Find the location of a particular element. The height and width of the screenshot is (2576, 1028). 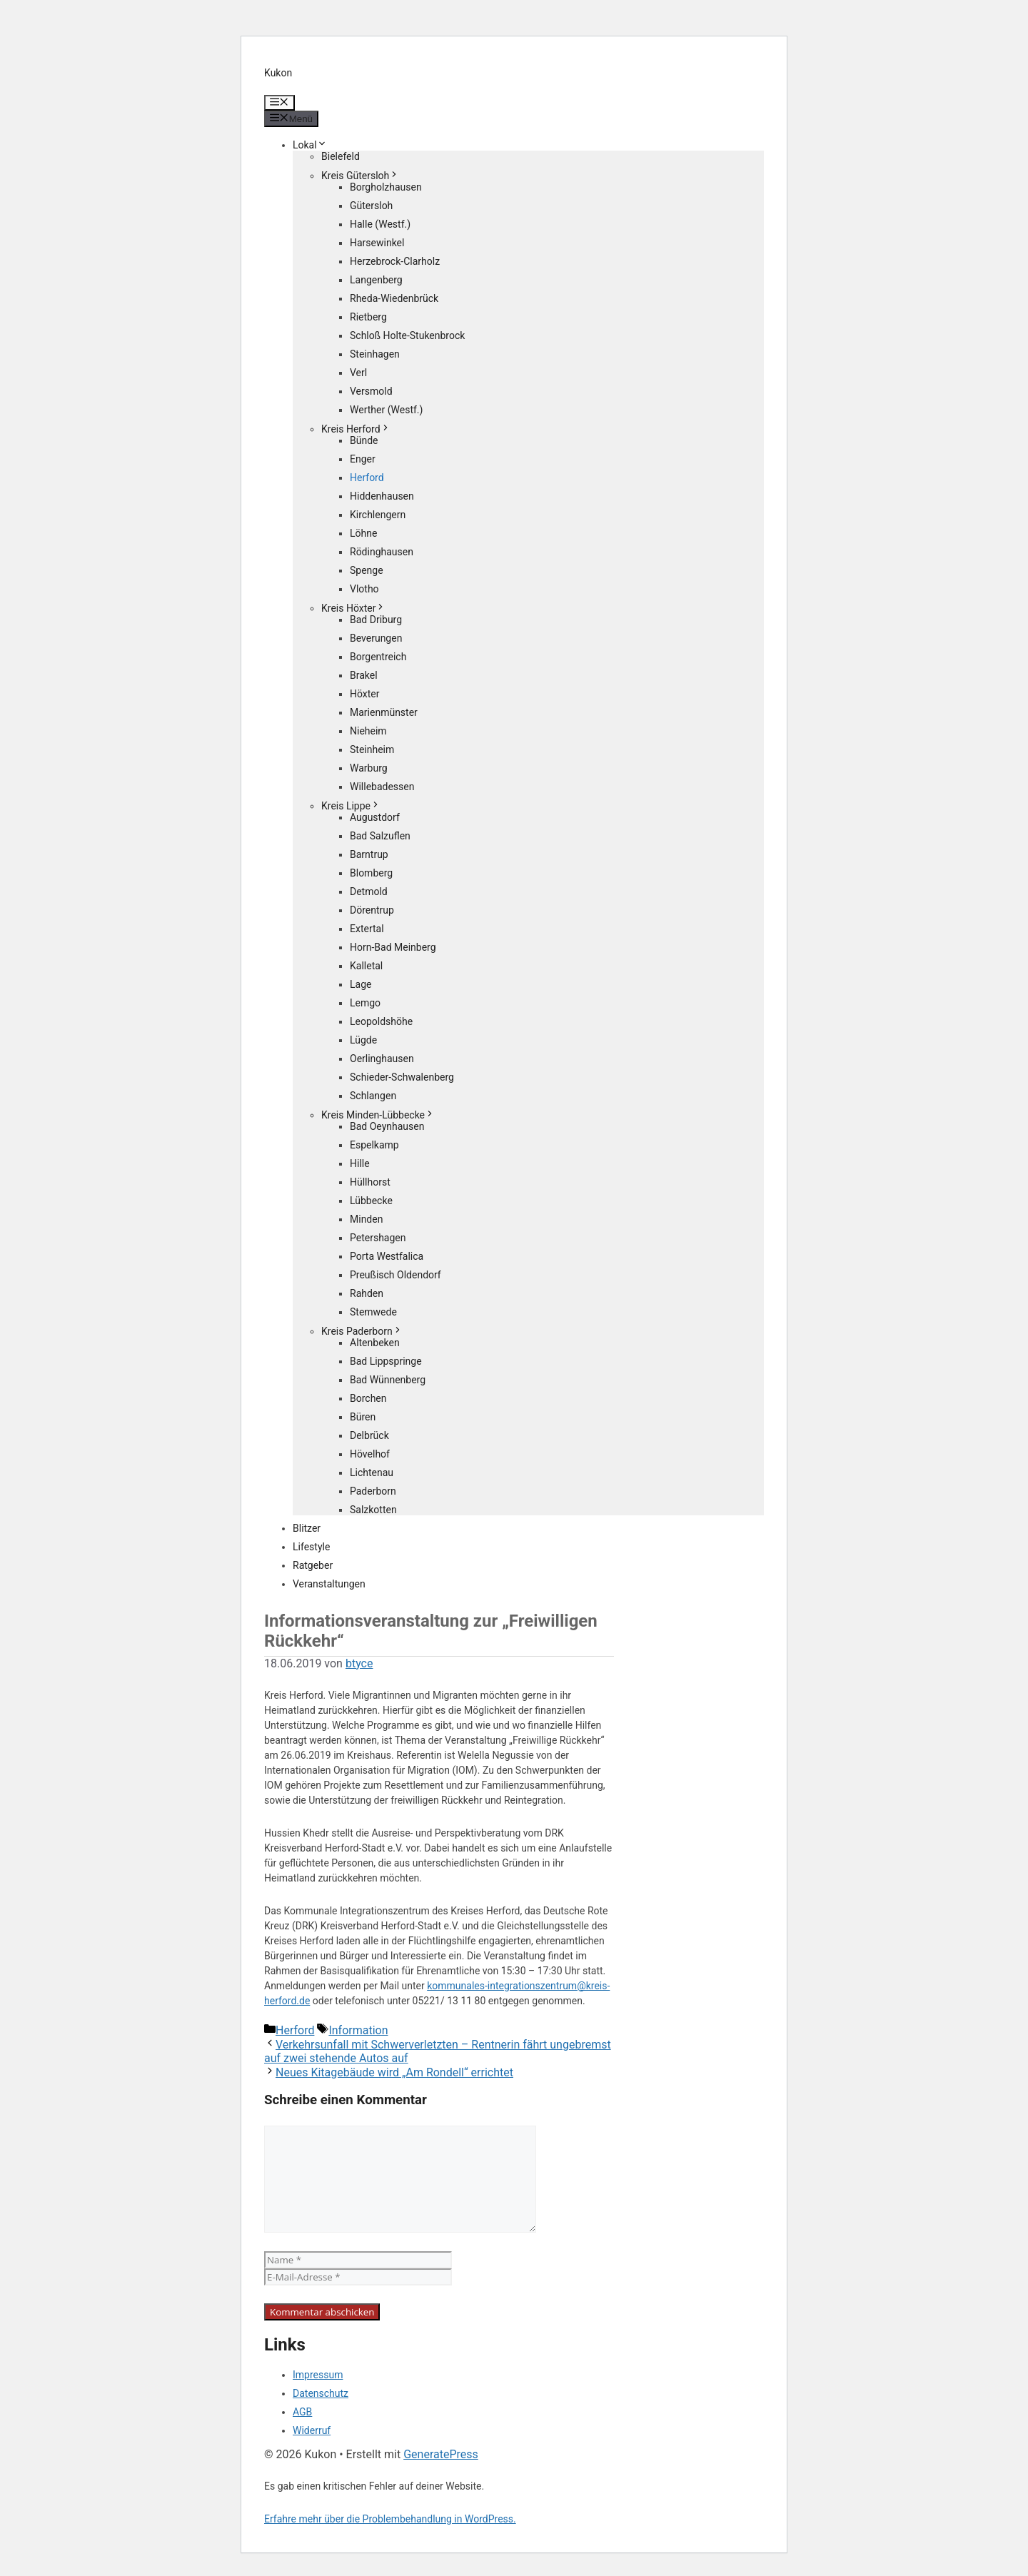

Rödinghausen is located at coordinates (381, 551).